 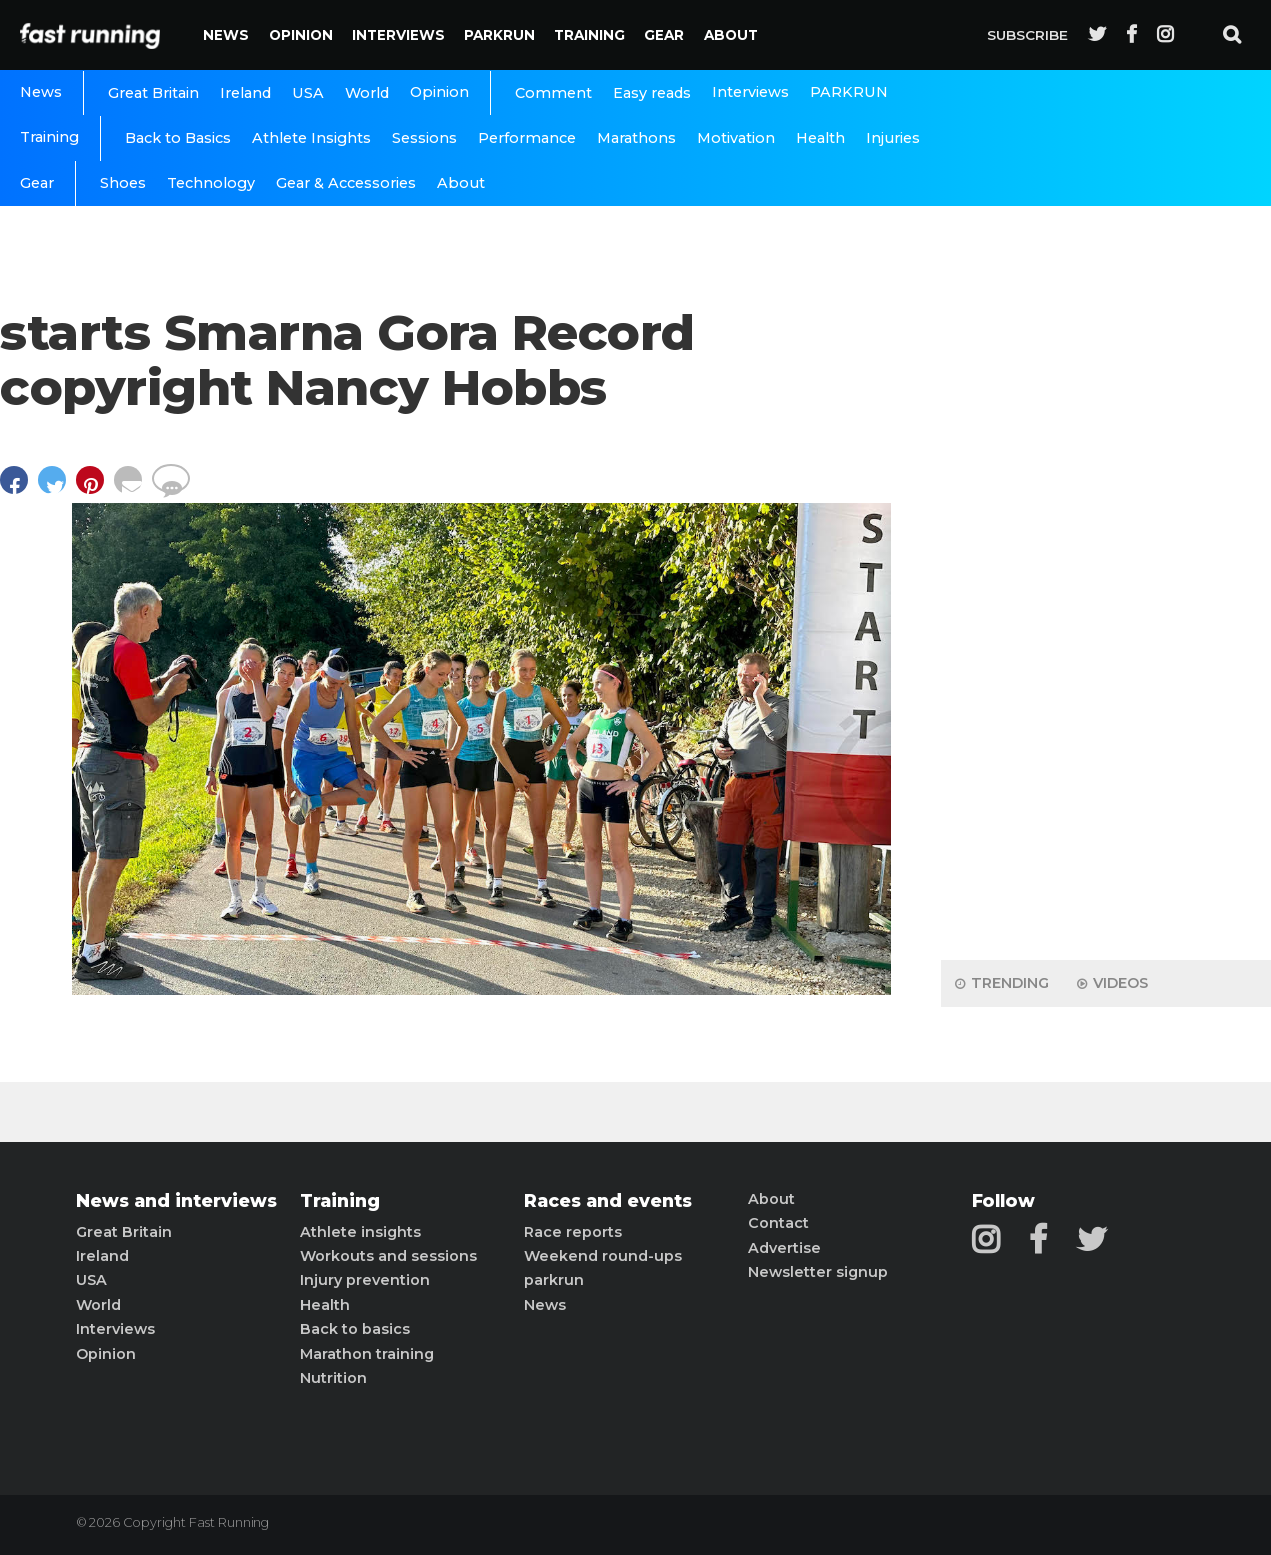 What do you see at coordinates (527, 138) in the screenshot?
I see `Performance` at bounding box center [527, 138].